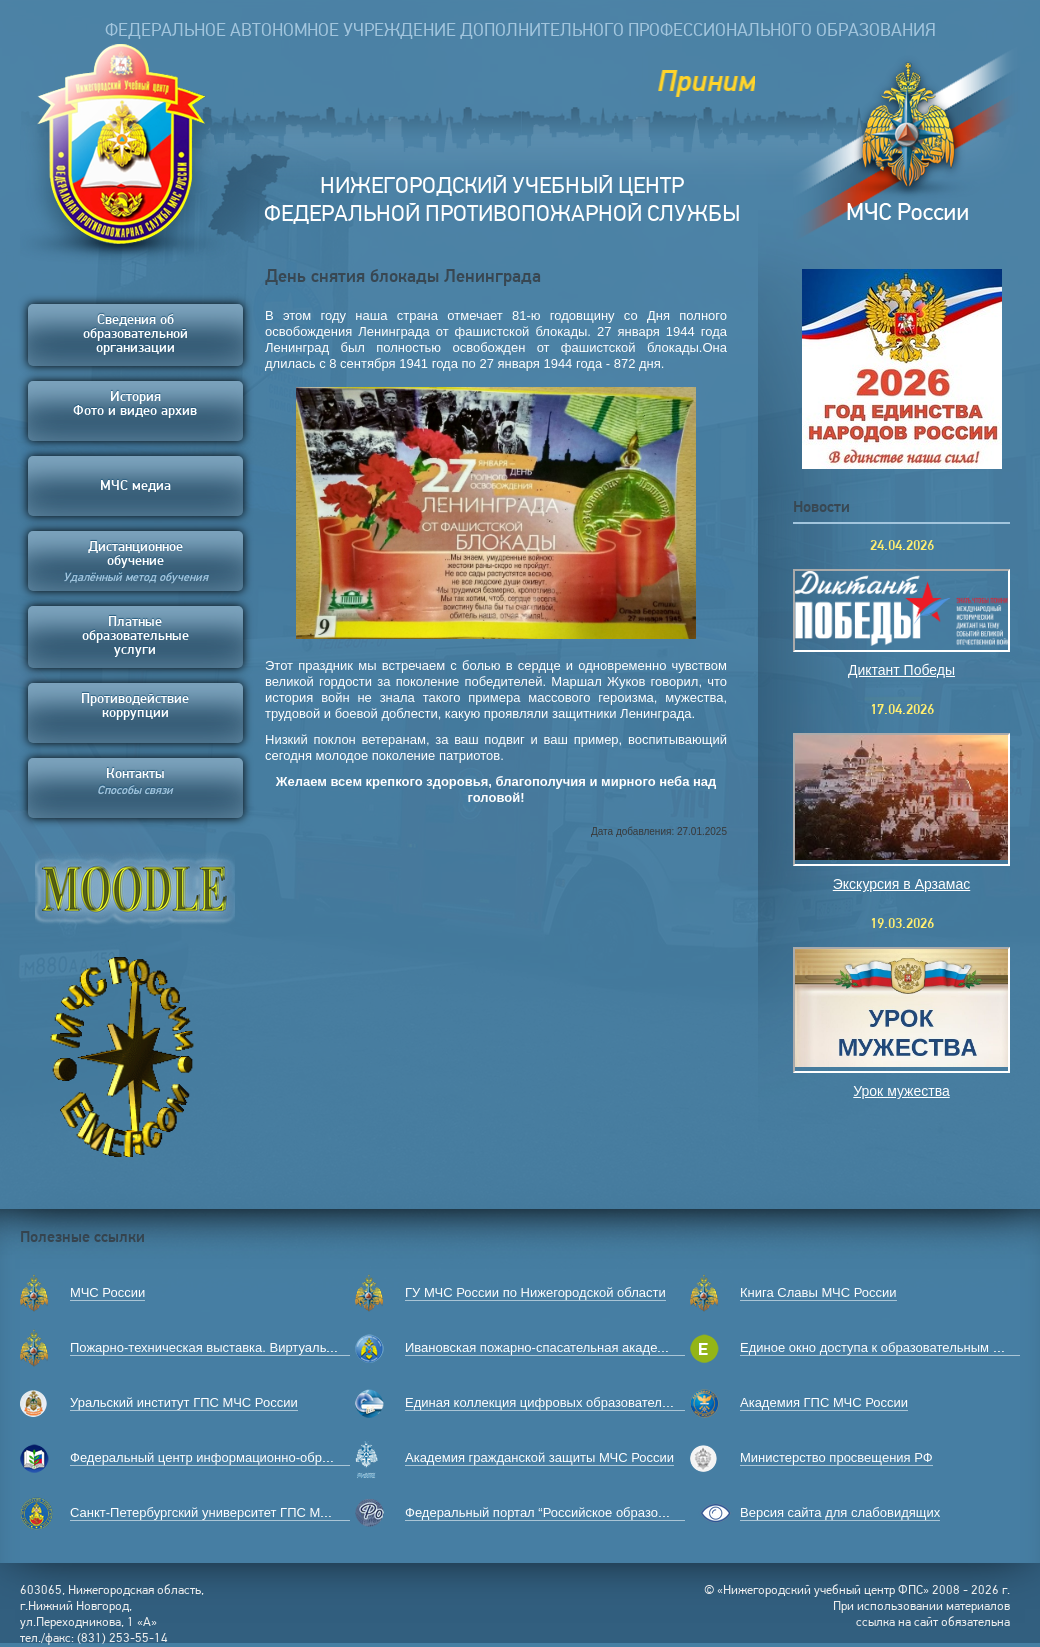 The height and width of the screenshot is (1647, 1040). Describe the element at coordinates (836, 1457) in the screenshot. I see `Министерство просвещения РФ` at that location.